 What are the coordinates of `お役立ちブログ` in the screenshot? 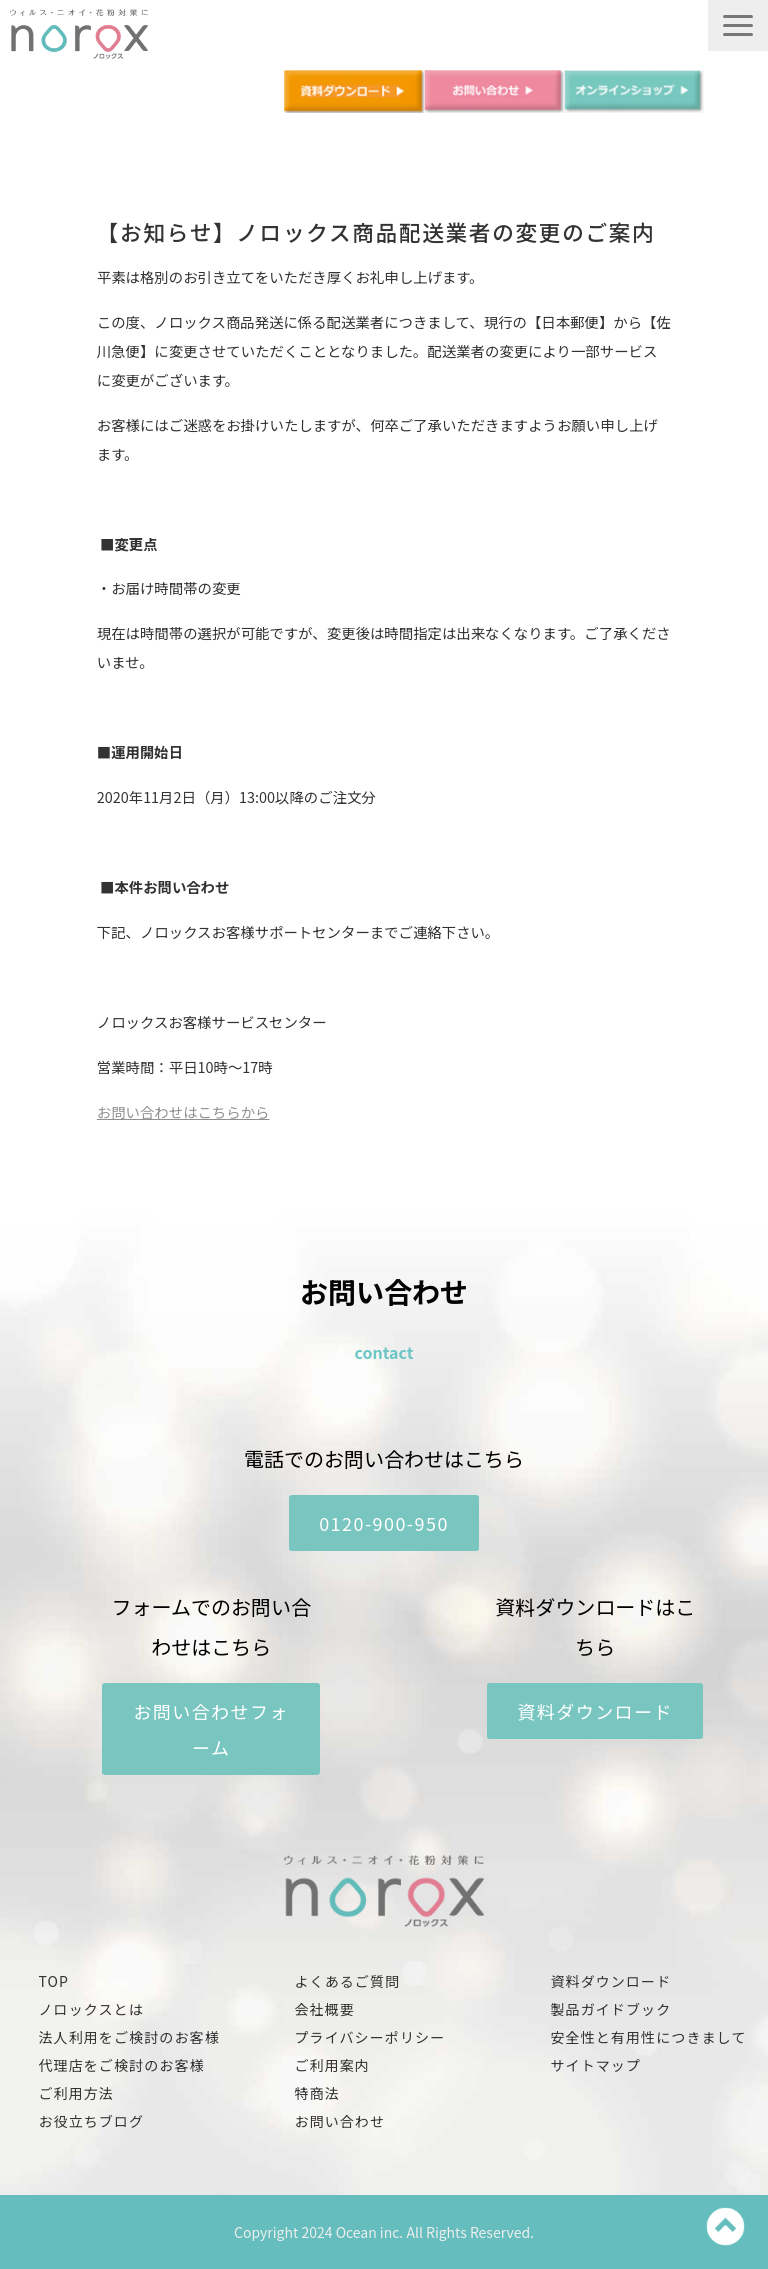 It's located at (91, 2121).